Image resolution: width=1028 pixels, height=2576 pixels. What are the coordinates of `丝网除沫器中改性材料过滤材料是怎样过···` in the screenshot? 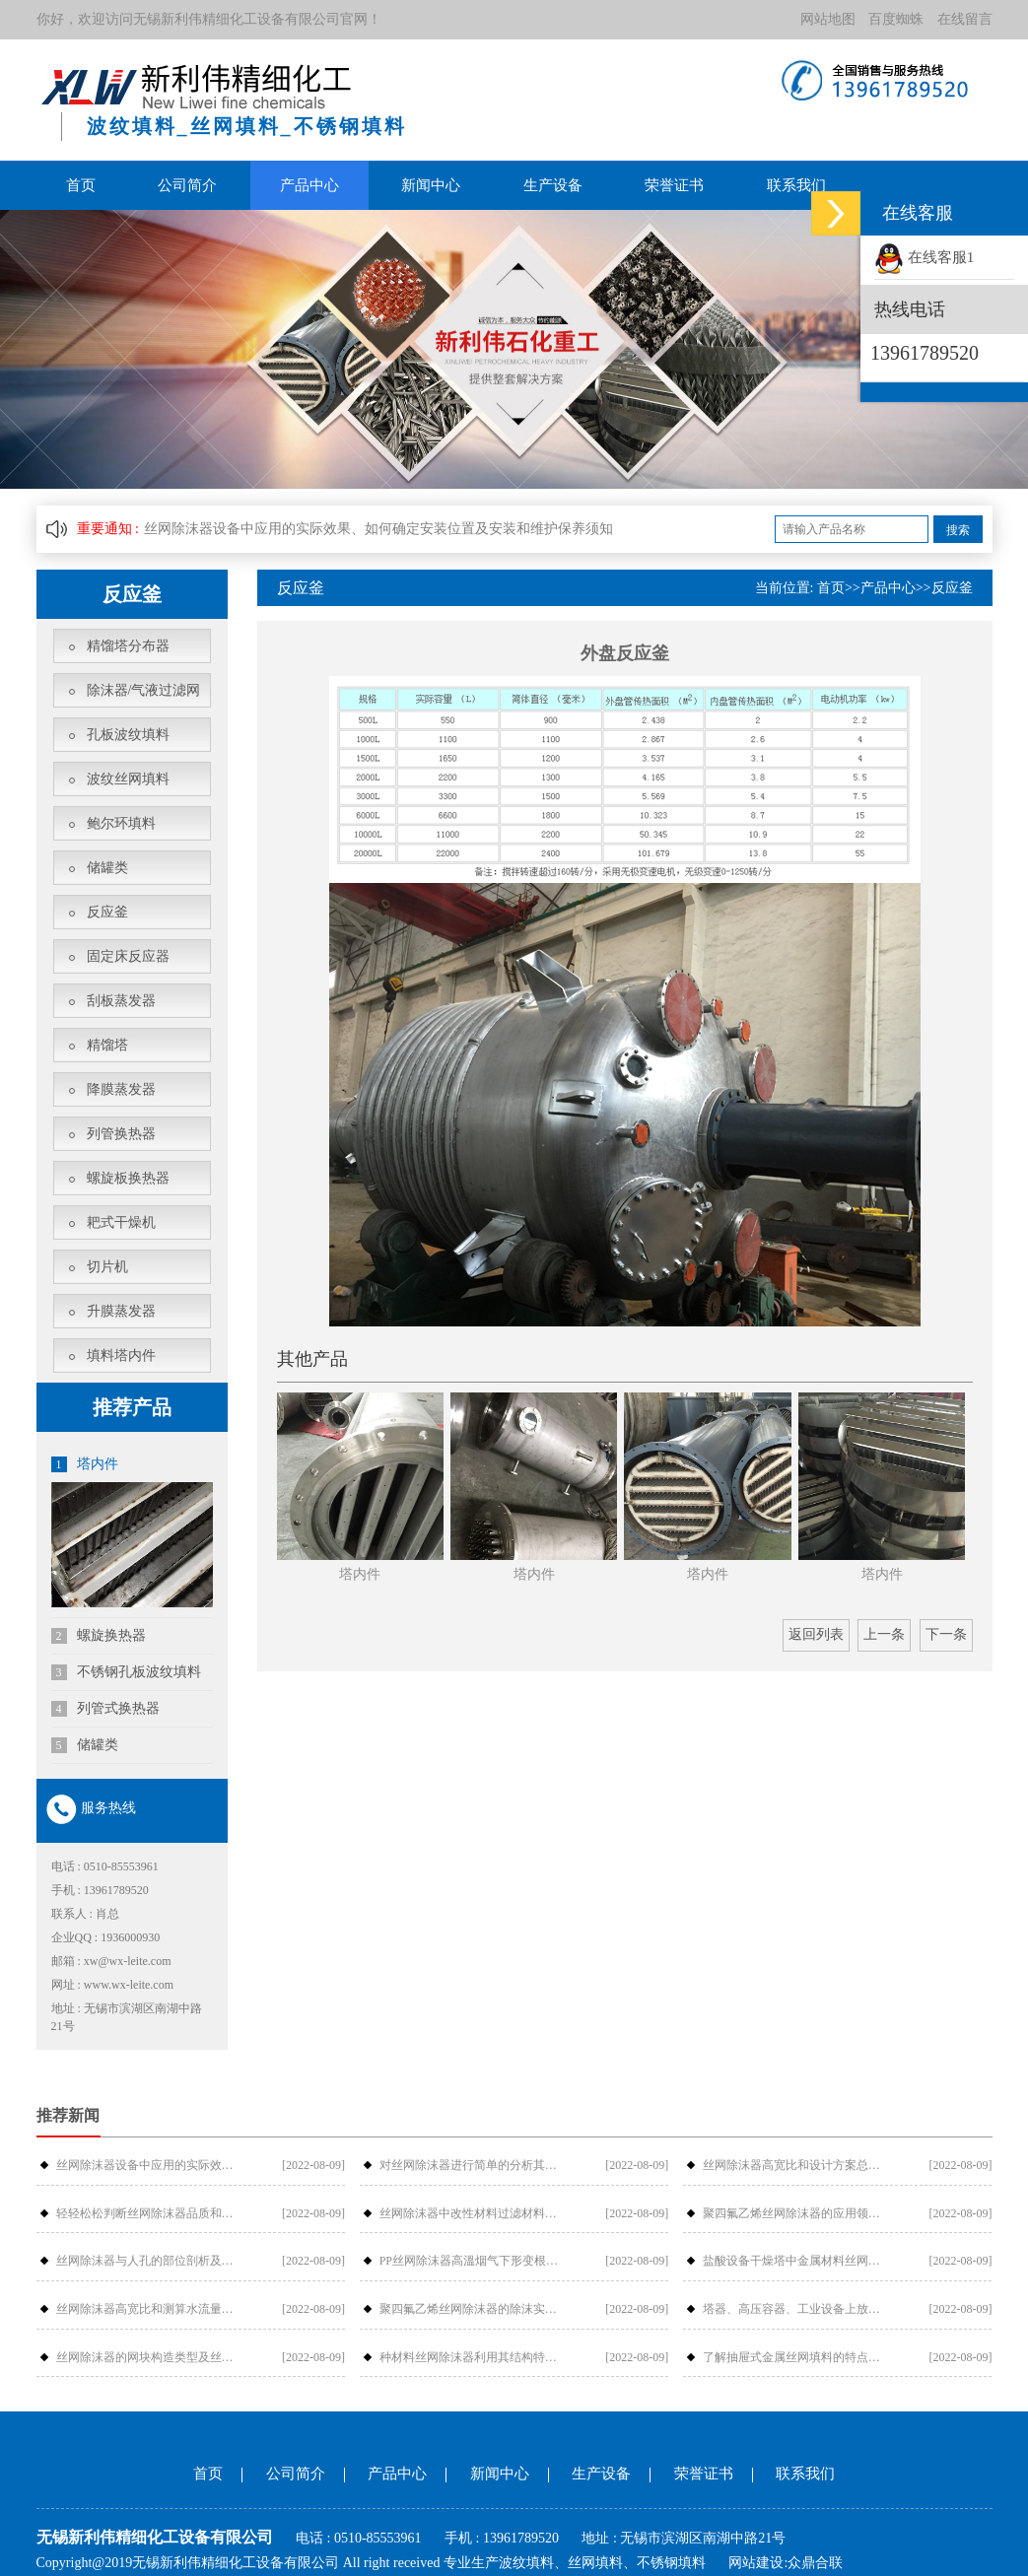 It's located at (473, 2213).